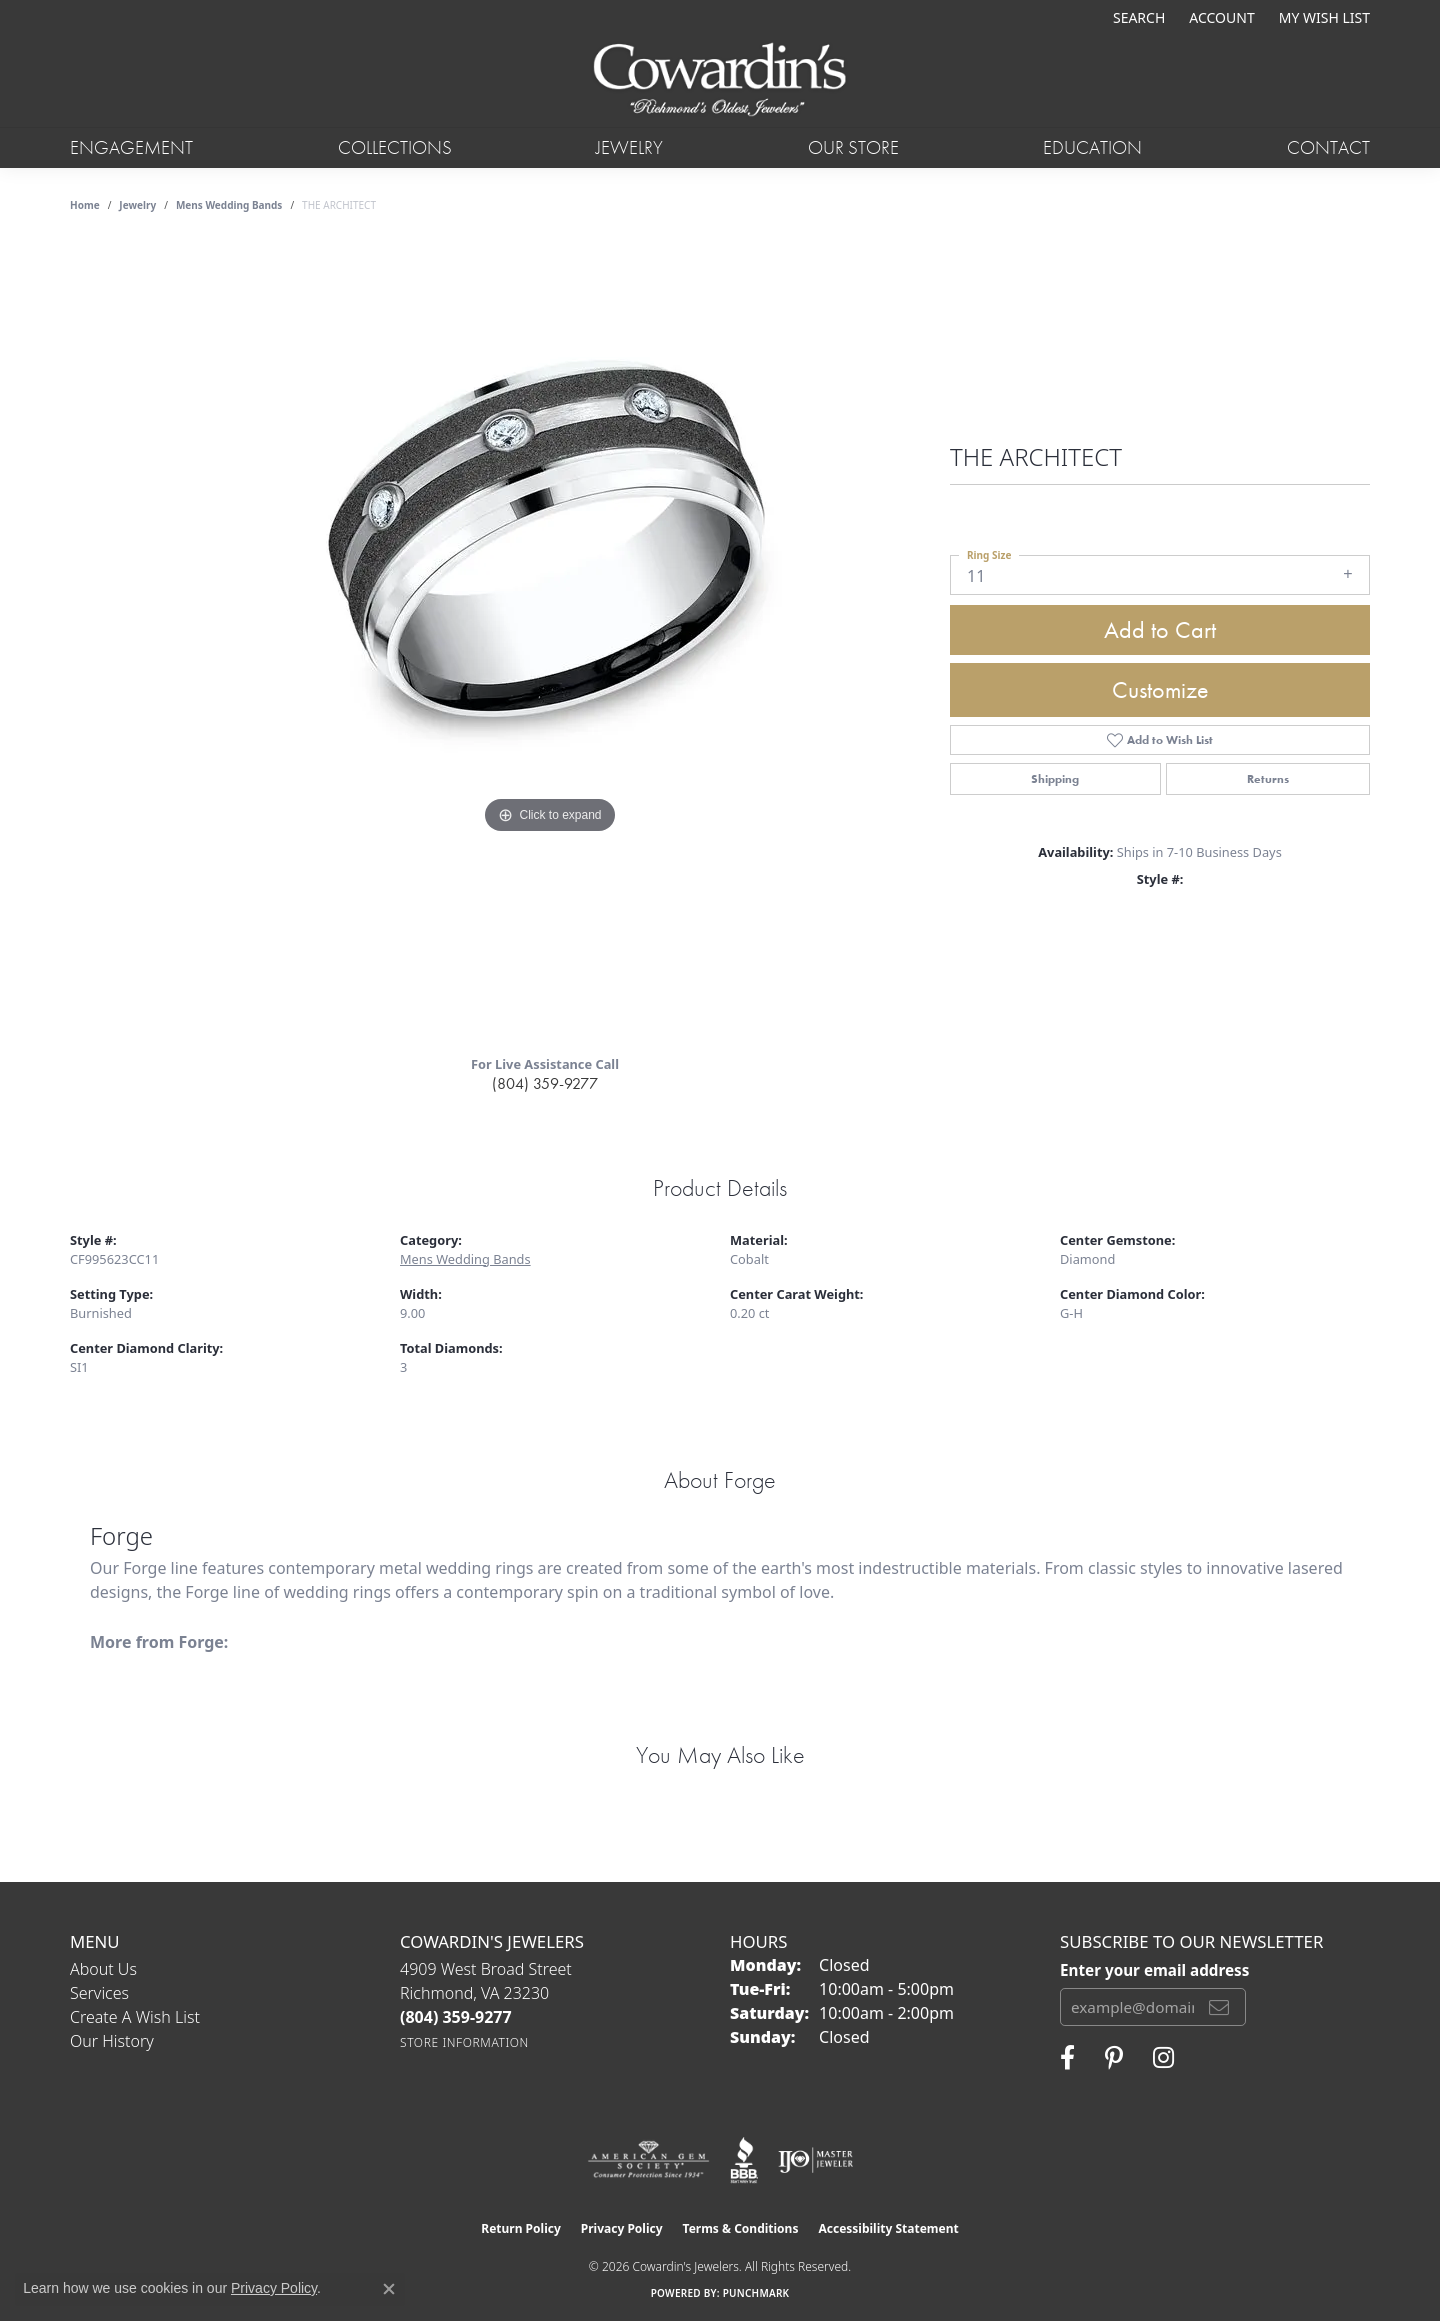  Describe the element at coordinates (550, 639) in the screenshot. I see `[region]` at that location.